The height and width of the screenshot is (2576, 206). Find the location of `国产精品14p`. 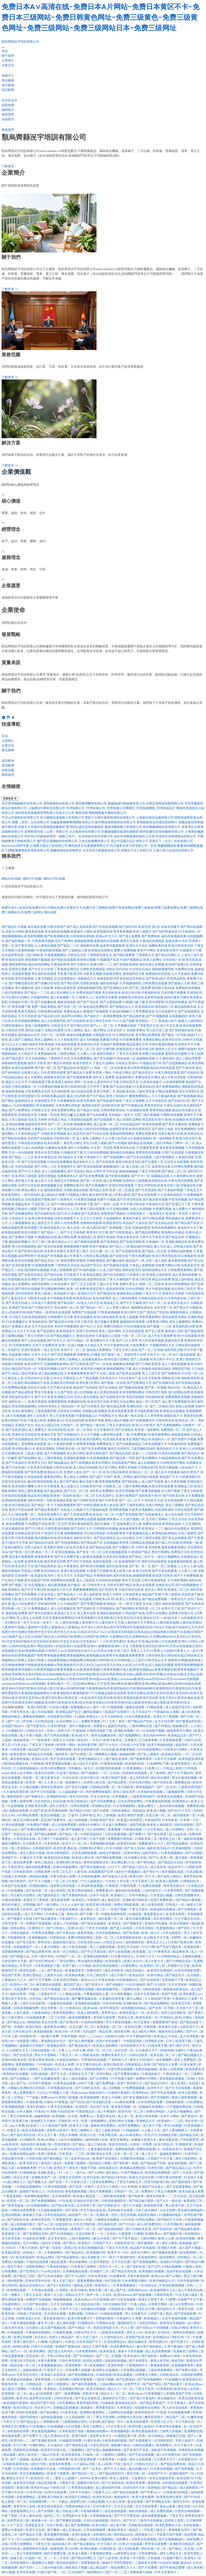

国产精品14p is located at coordinates (16, 2022).